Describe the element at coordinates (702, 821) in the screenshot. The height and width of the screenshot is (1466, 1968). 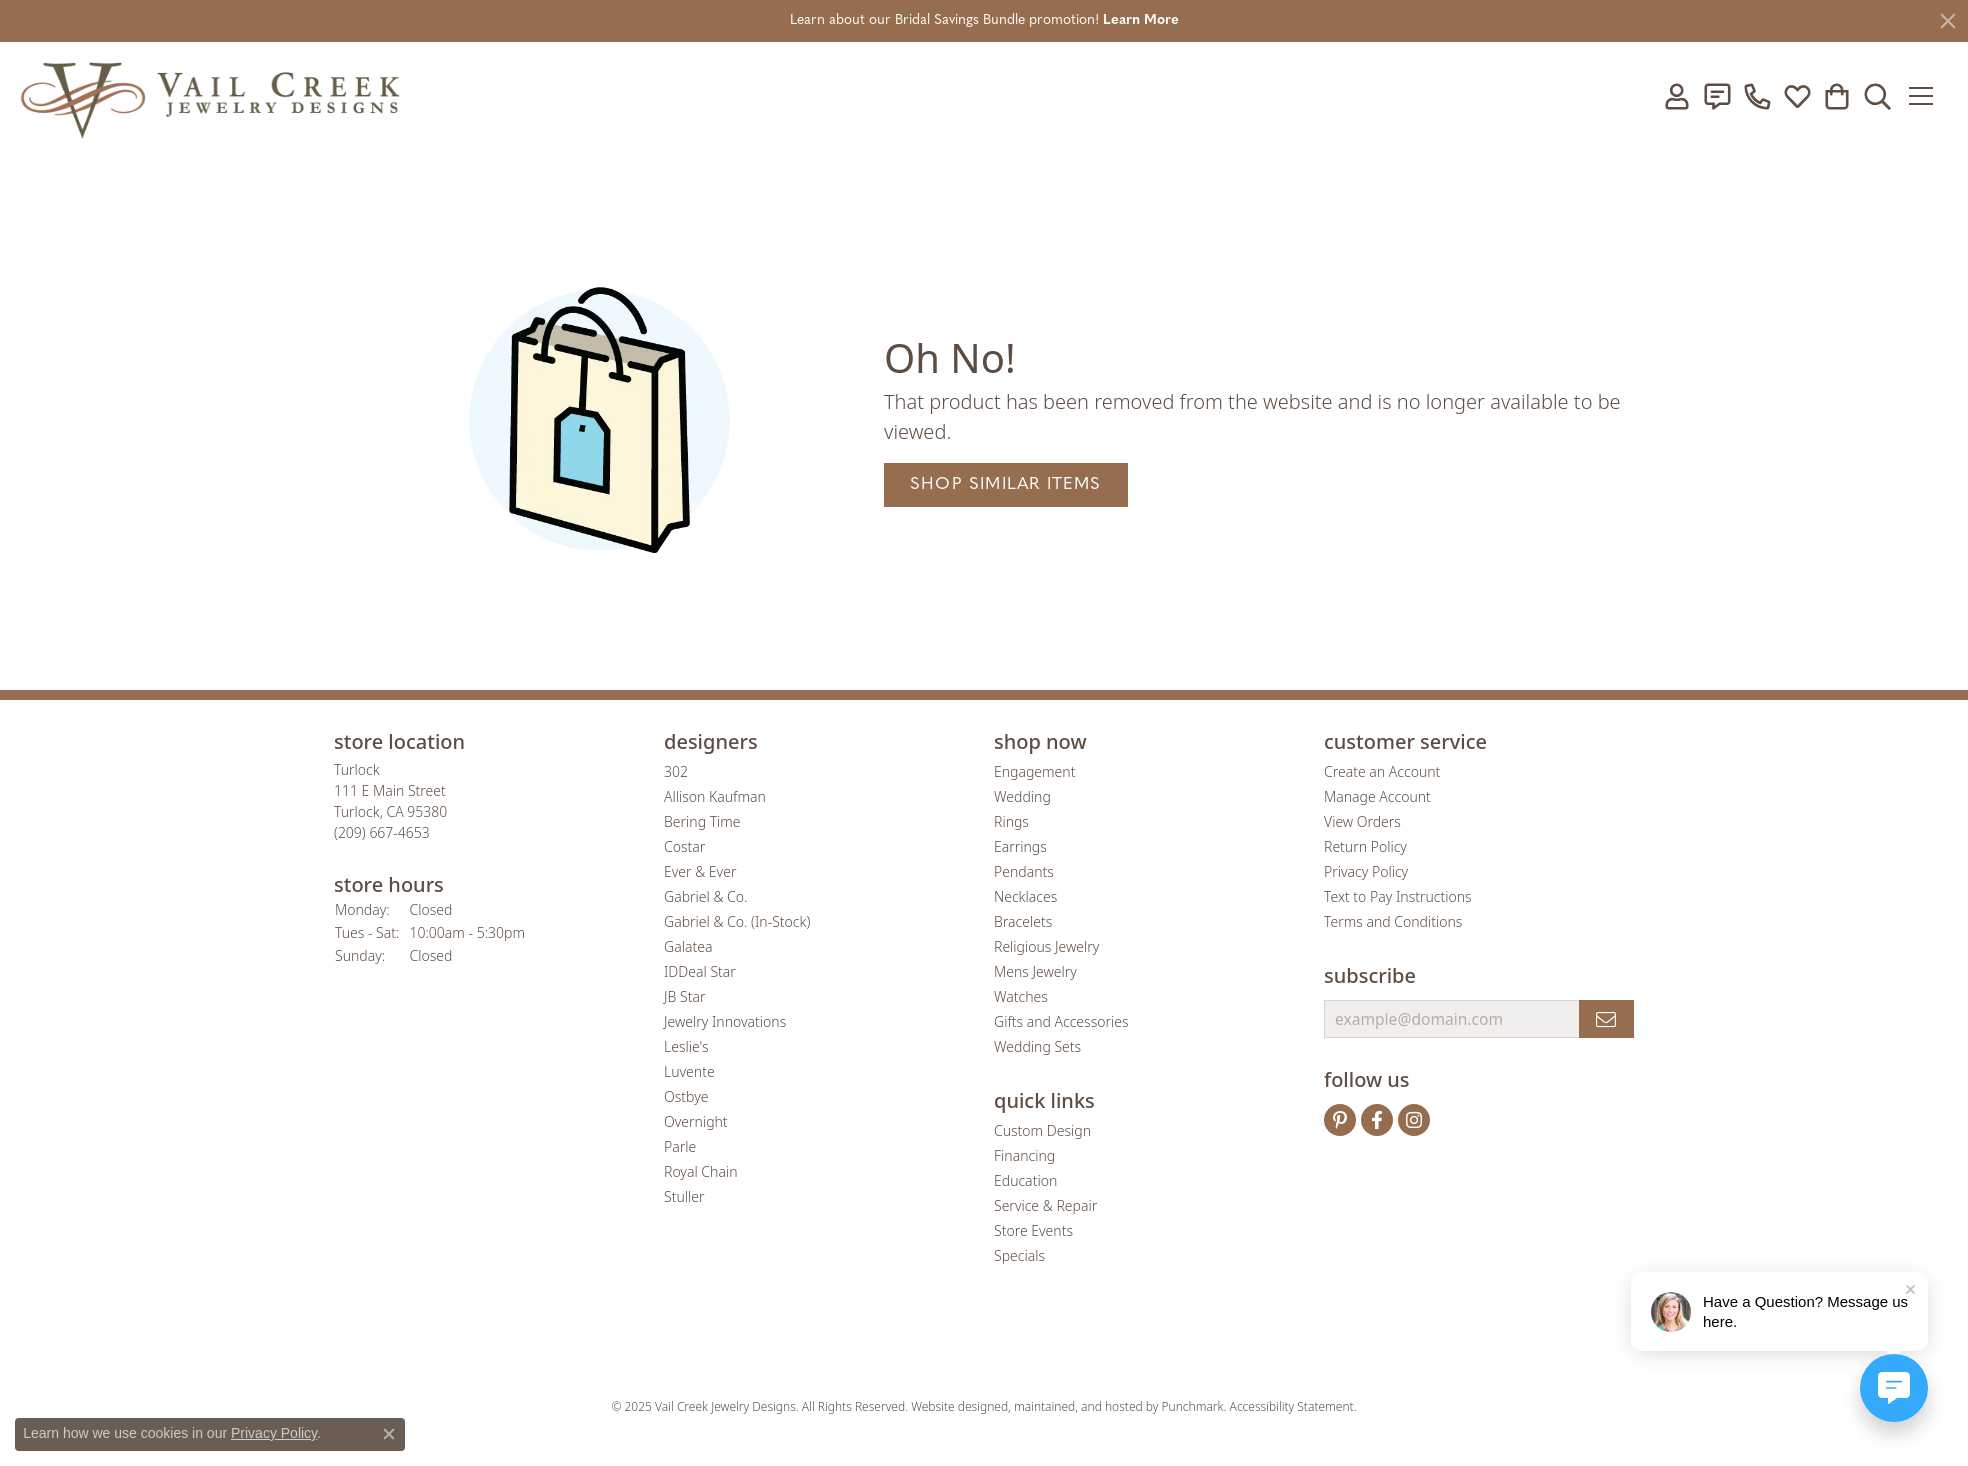
I see `Bering Time [menuitem]` at that location.